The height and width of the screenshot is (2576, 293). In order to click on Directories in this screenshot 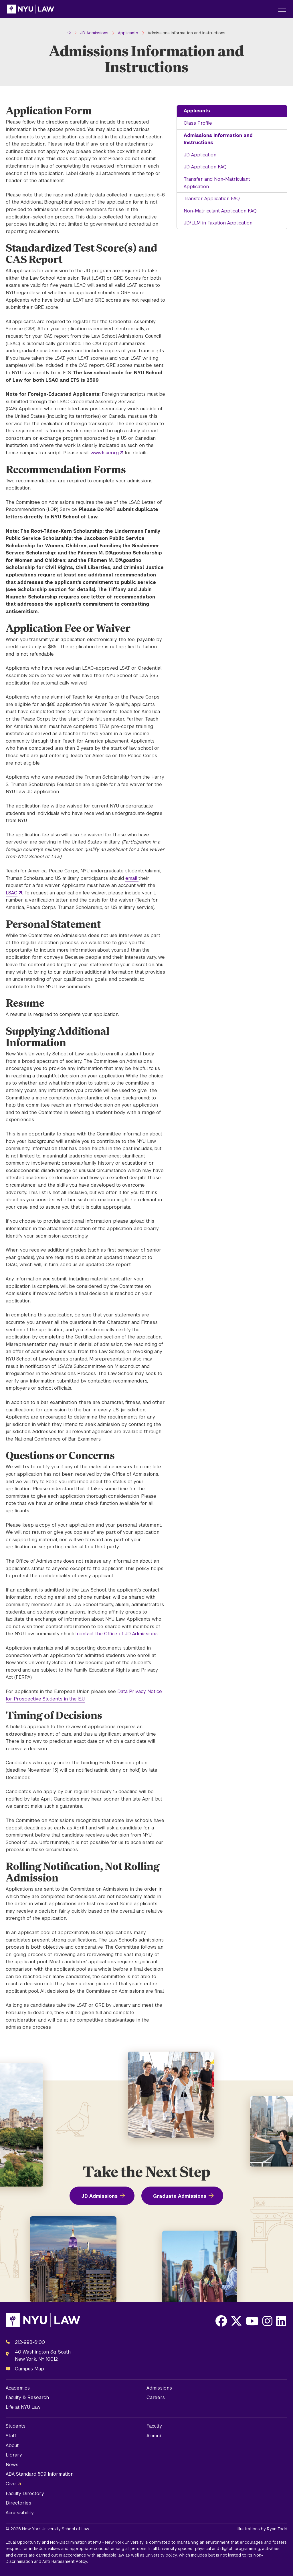, I will do `click(18, 2503)`.